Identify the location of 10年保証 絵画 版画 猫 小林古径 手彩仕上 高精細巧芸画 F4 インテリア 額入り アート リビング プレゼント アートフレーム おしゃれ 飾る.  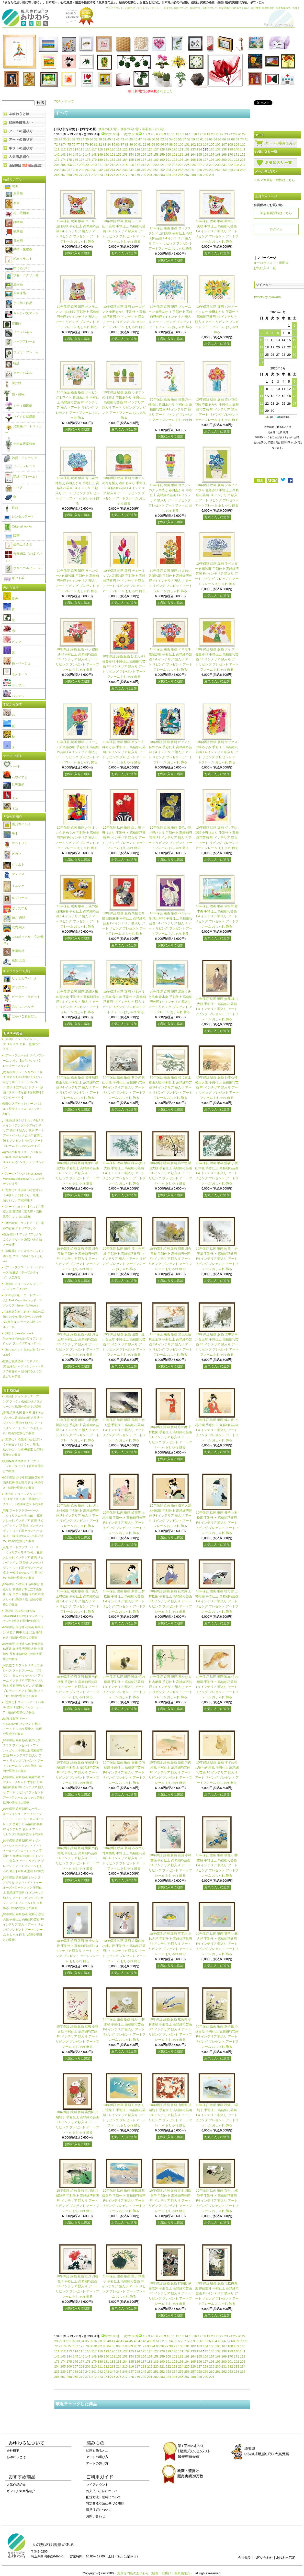
(78, 1951).